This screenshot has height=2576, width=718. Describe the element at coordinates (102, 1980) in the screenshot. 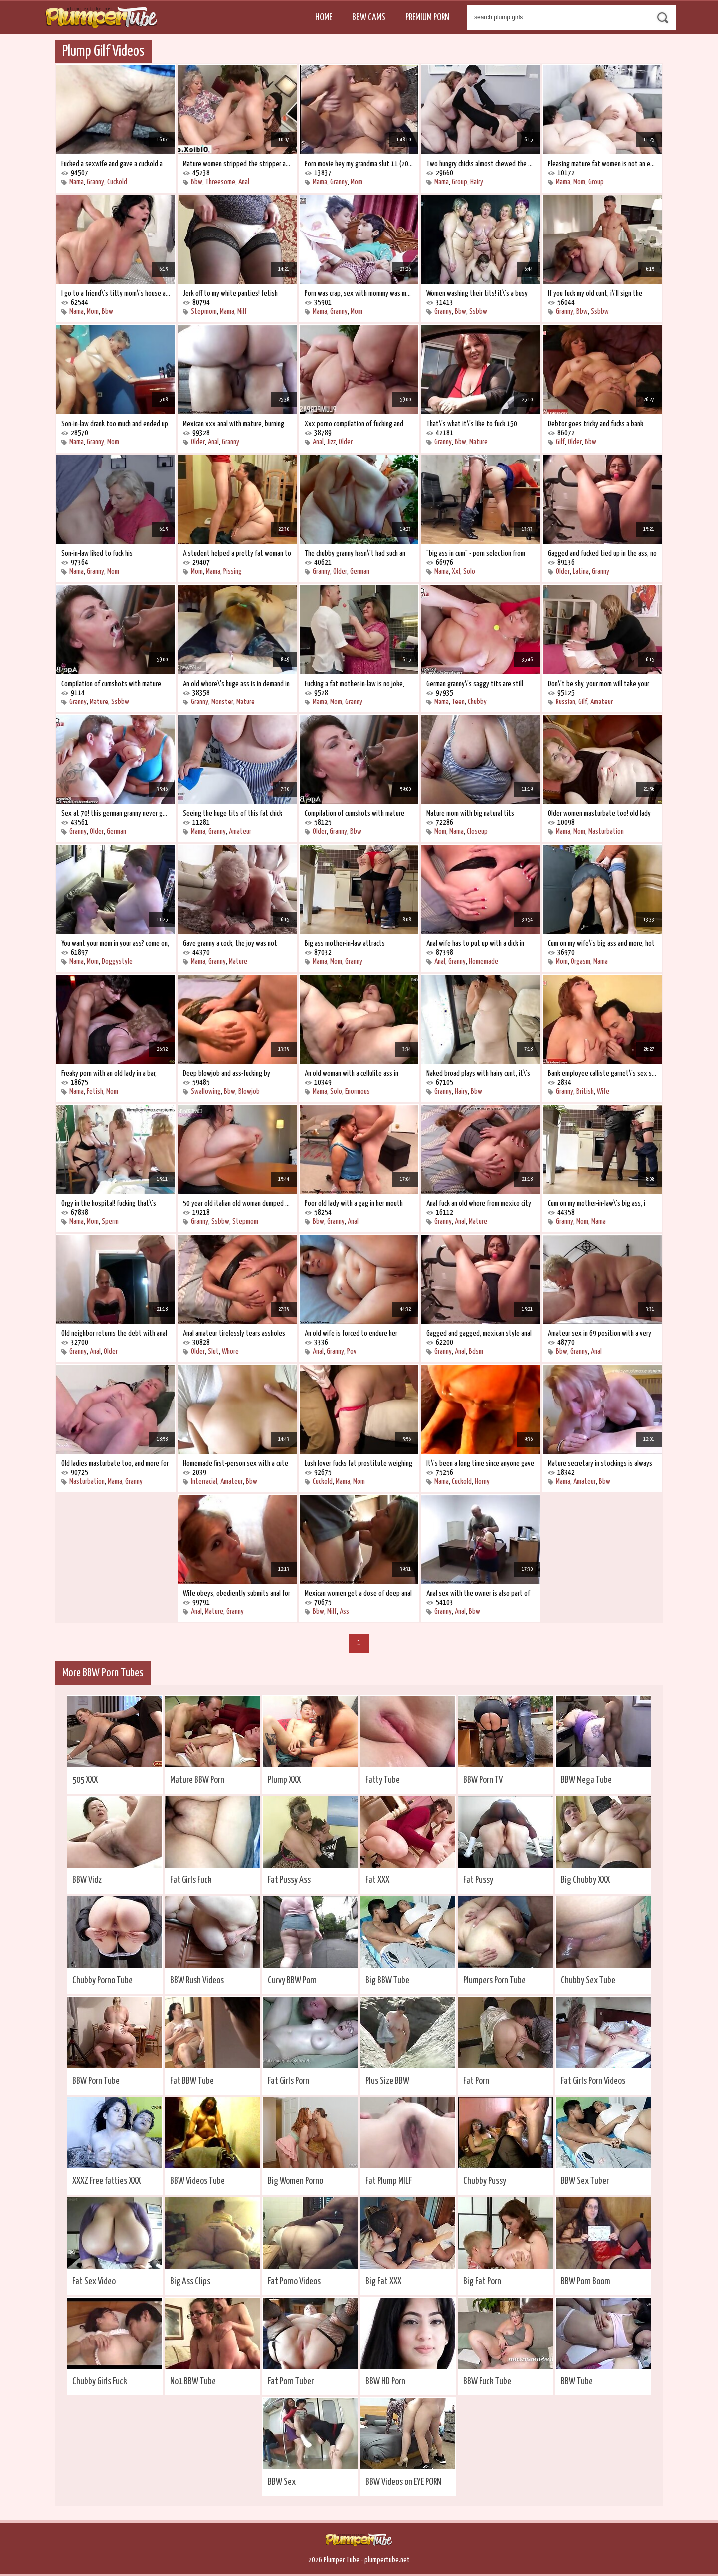

I see `Chubby Porno Tube` at that location.